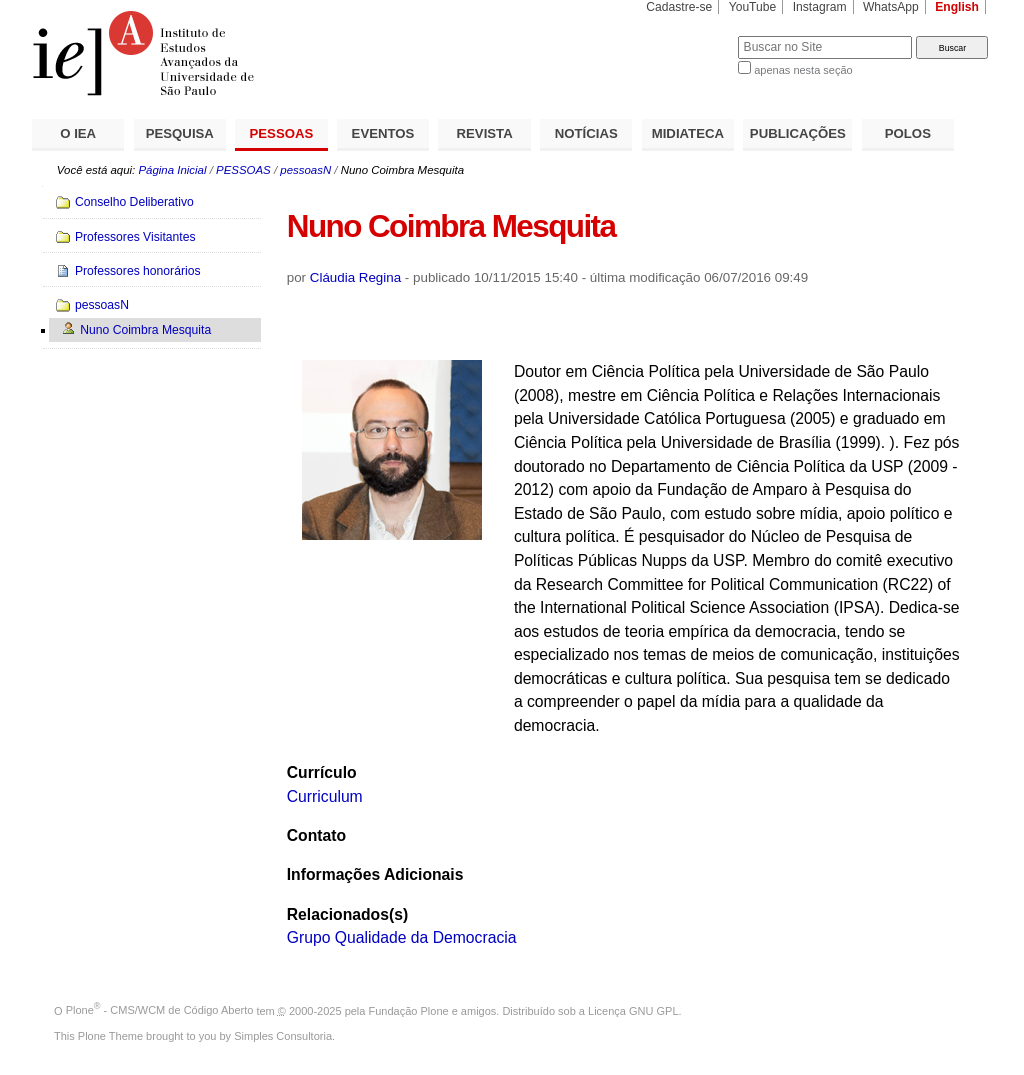  Describe the element at coordinates (402, 937) in the screenshot. I see `Grupo Qualidade da Democracia` at that location.